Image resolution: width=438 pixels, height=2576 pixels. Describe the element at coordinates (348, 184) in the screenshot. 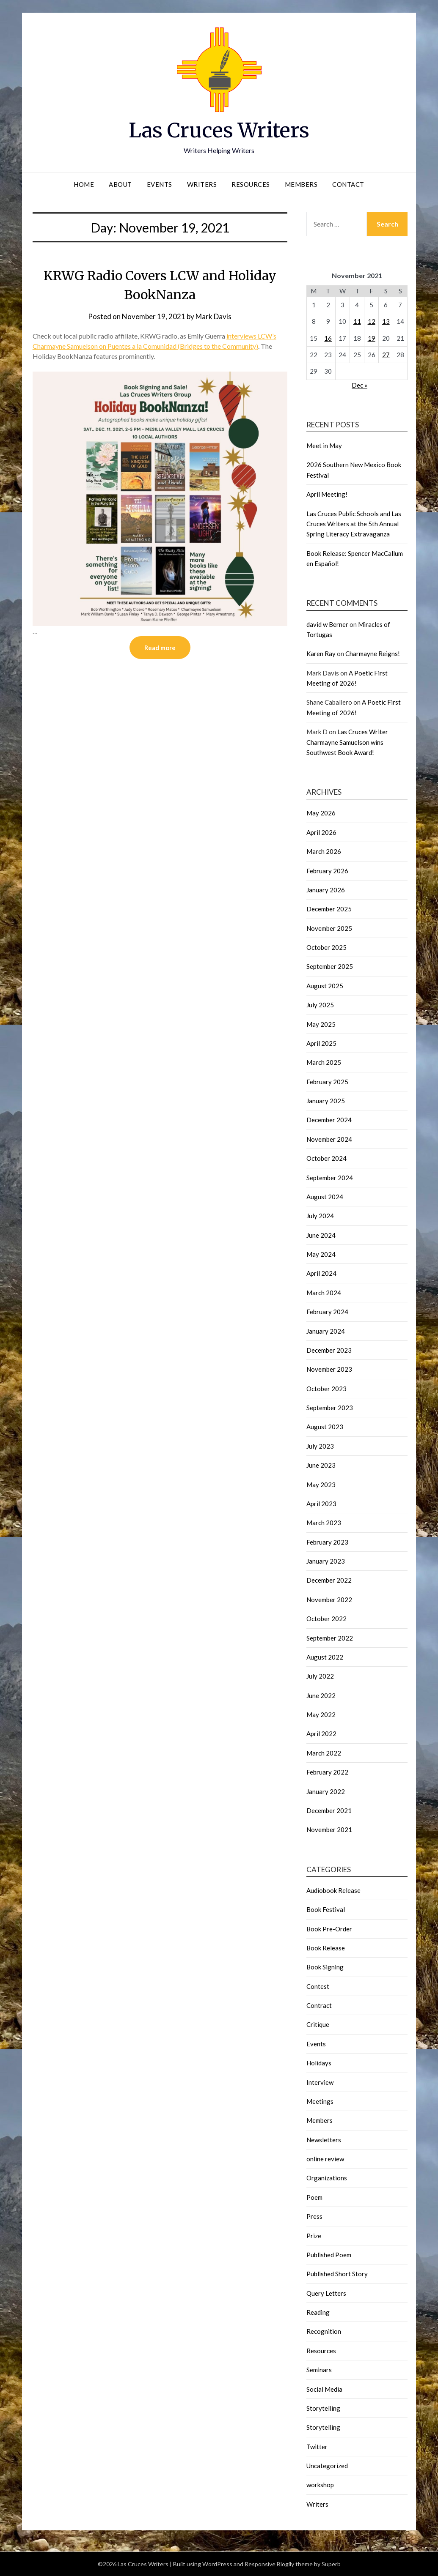

I see `Contact` at that location.